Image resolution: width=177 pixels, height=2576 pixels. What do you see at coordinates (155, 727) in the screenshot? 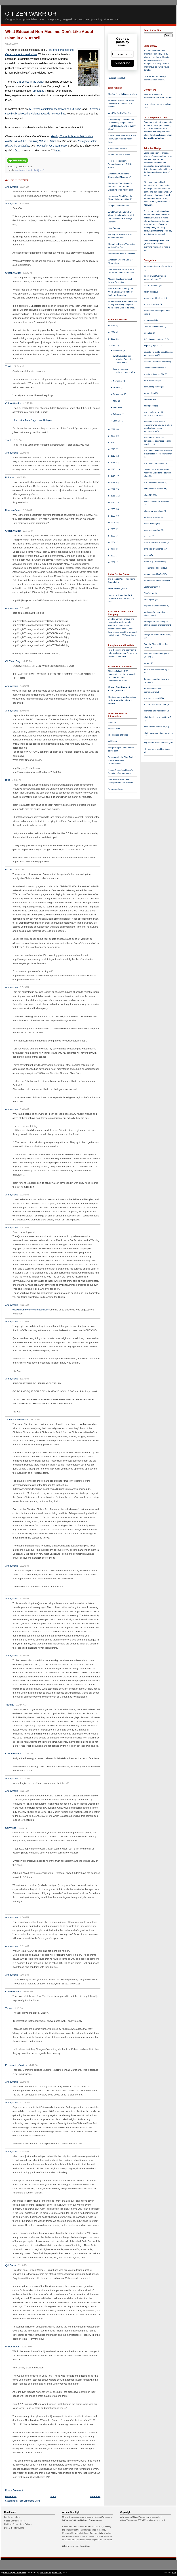
I see `what Muslim leaders say` at bounding box center [155, 727].